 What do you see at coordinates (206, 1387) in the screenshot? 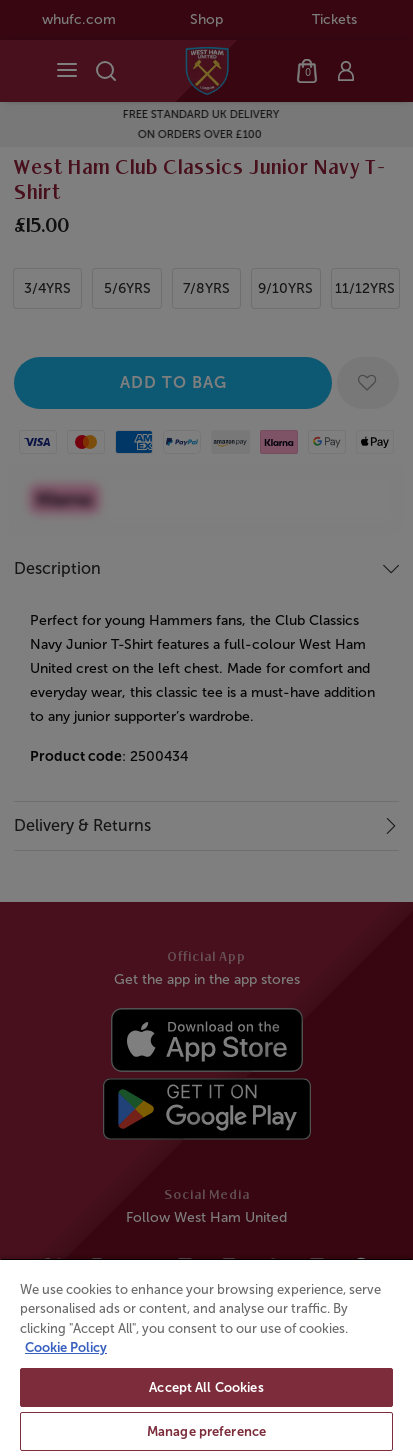
I see `Accept All Cookies` at bounding box center [206, 1387].